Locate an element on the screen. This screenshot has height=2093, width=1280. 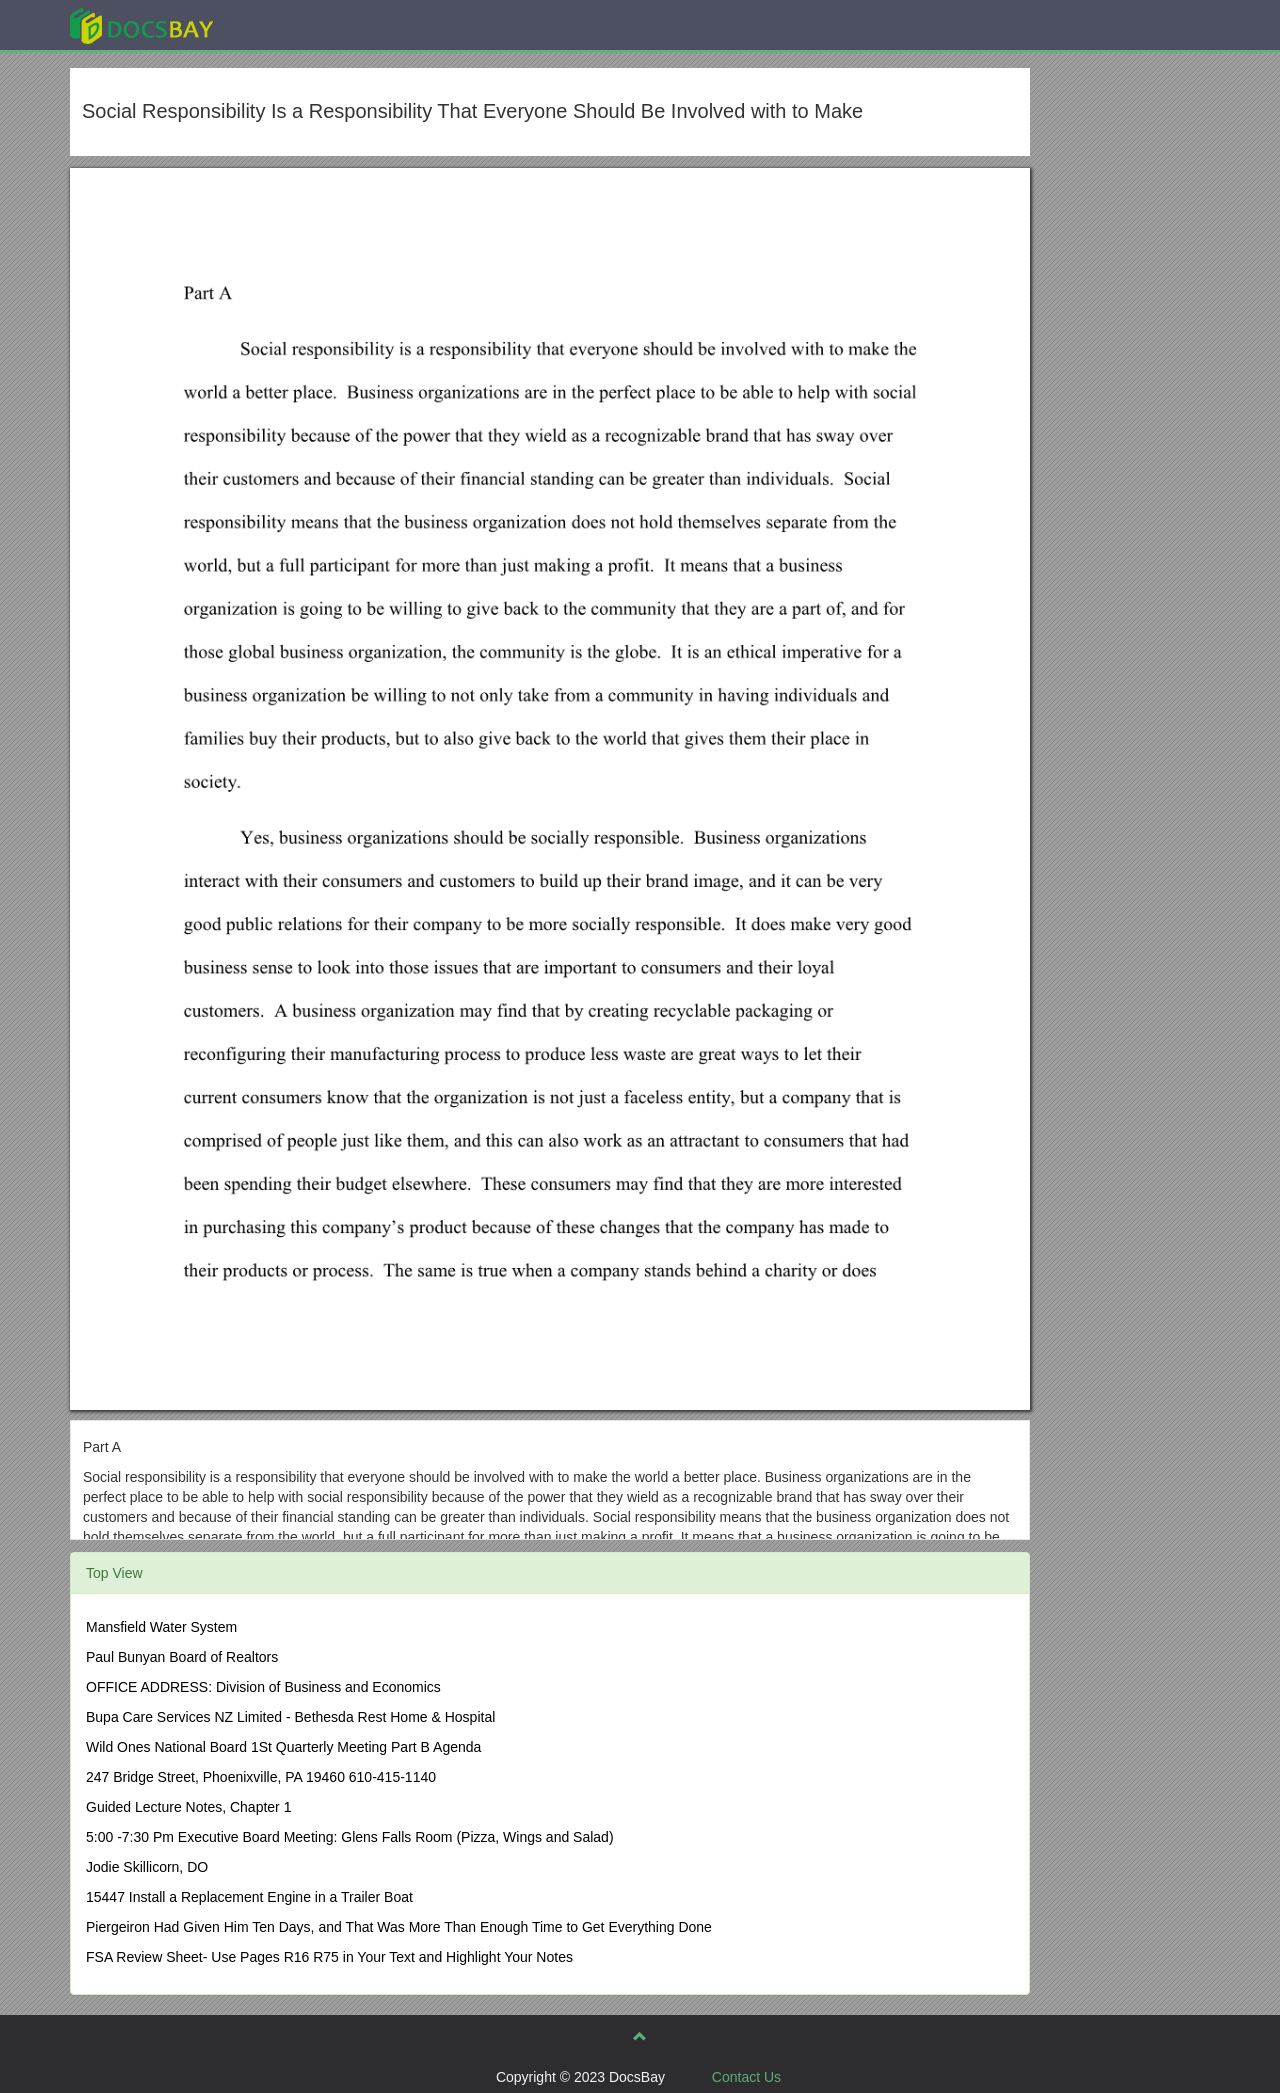
FSA Review Sheet- Use Pages R16 R75 in Your Text and Highlight Your Notes is located at coordinates (329, 1957).